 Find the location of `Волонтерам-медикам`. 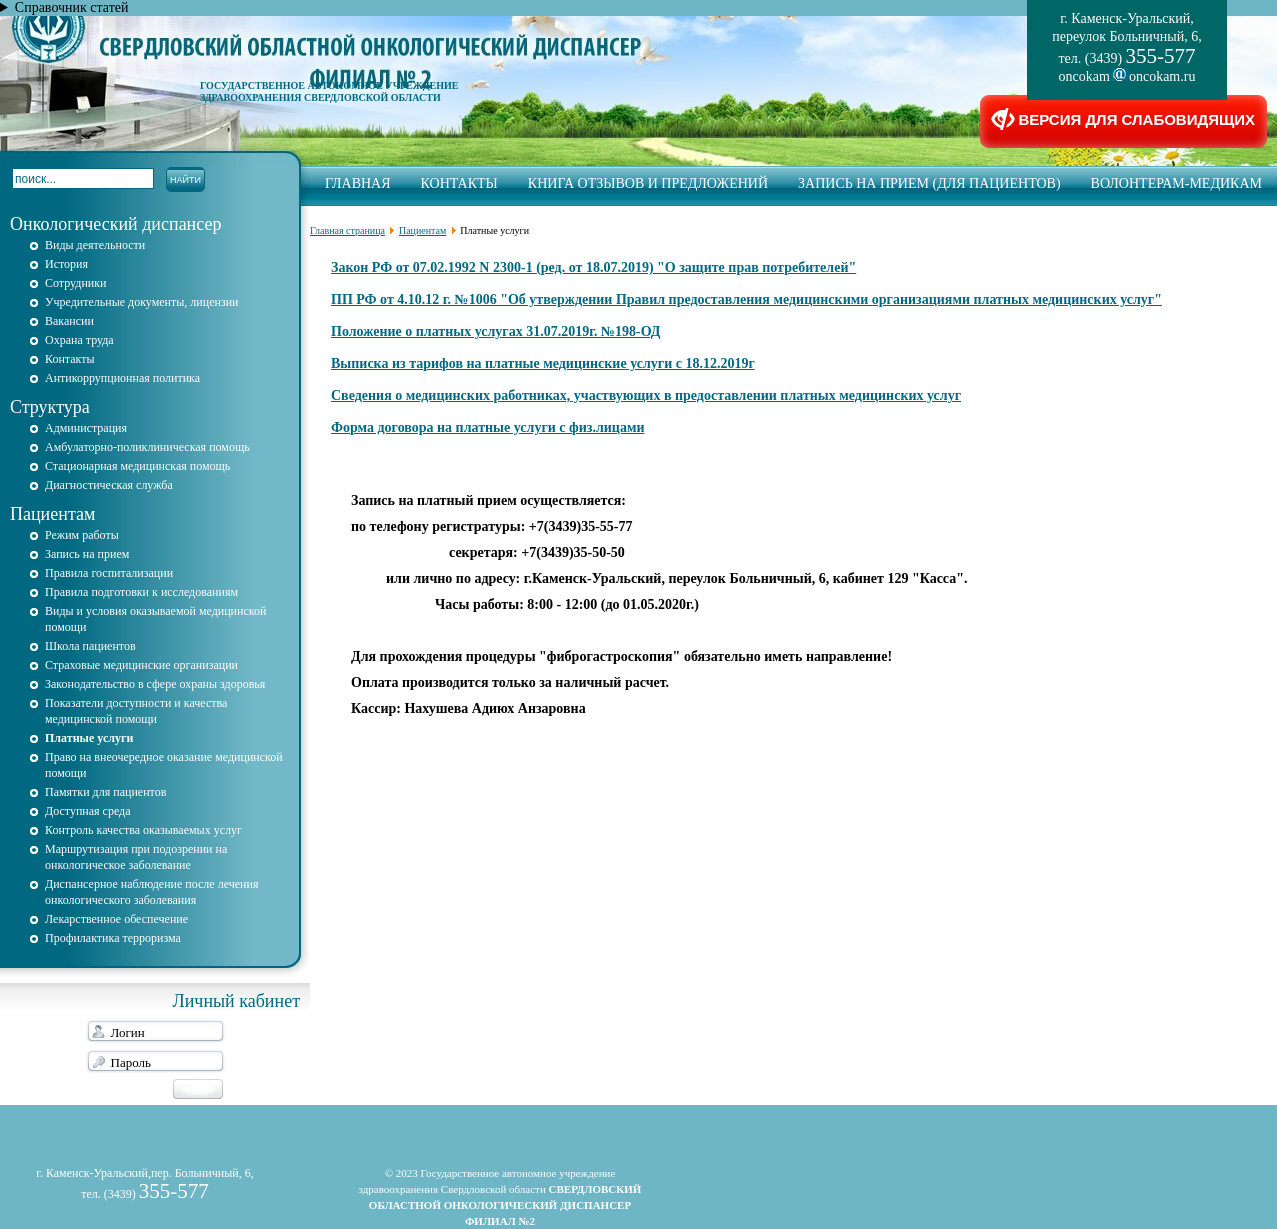

Волонтерам-медикам is located at coordinates (1176, 183).